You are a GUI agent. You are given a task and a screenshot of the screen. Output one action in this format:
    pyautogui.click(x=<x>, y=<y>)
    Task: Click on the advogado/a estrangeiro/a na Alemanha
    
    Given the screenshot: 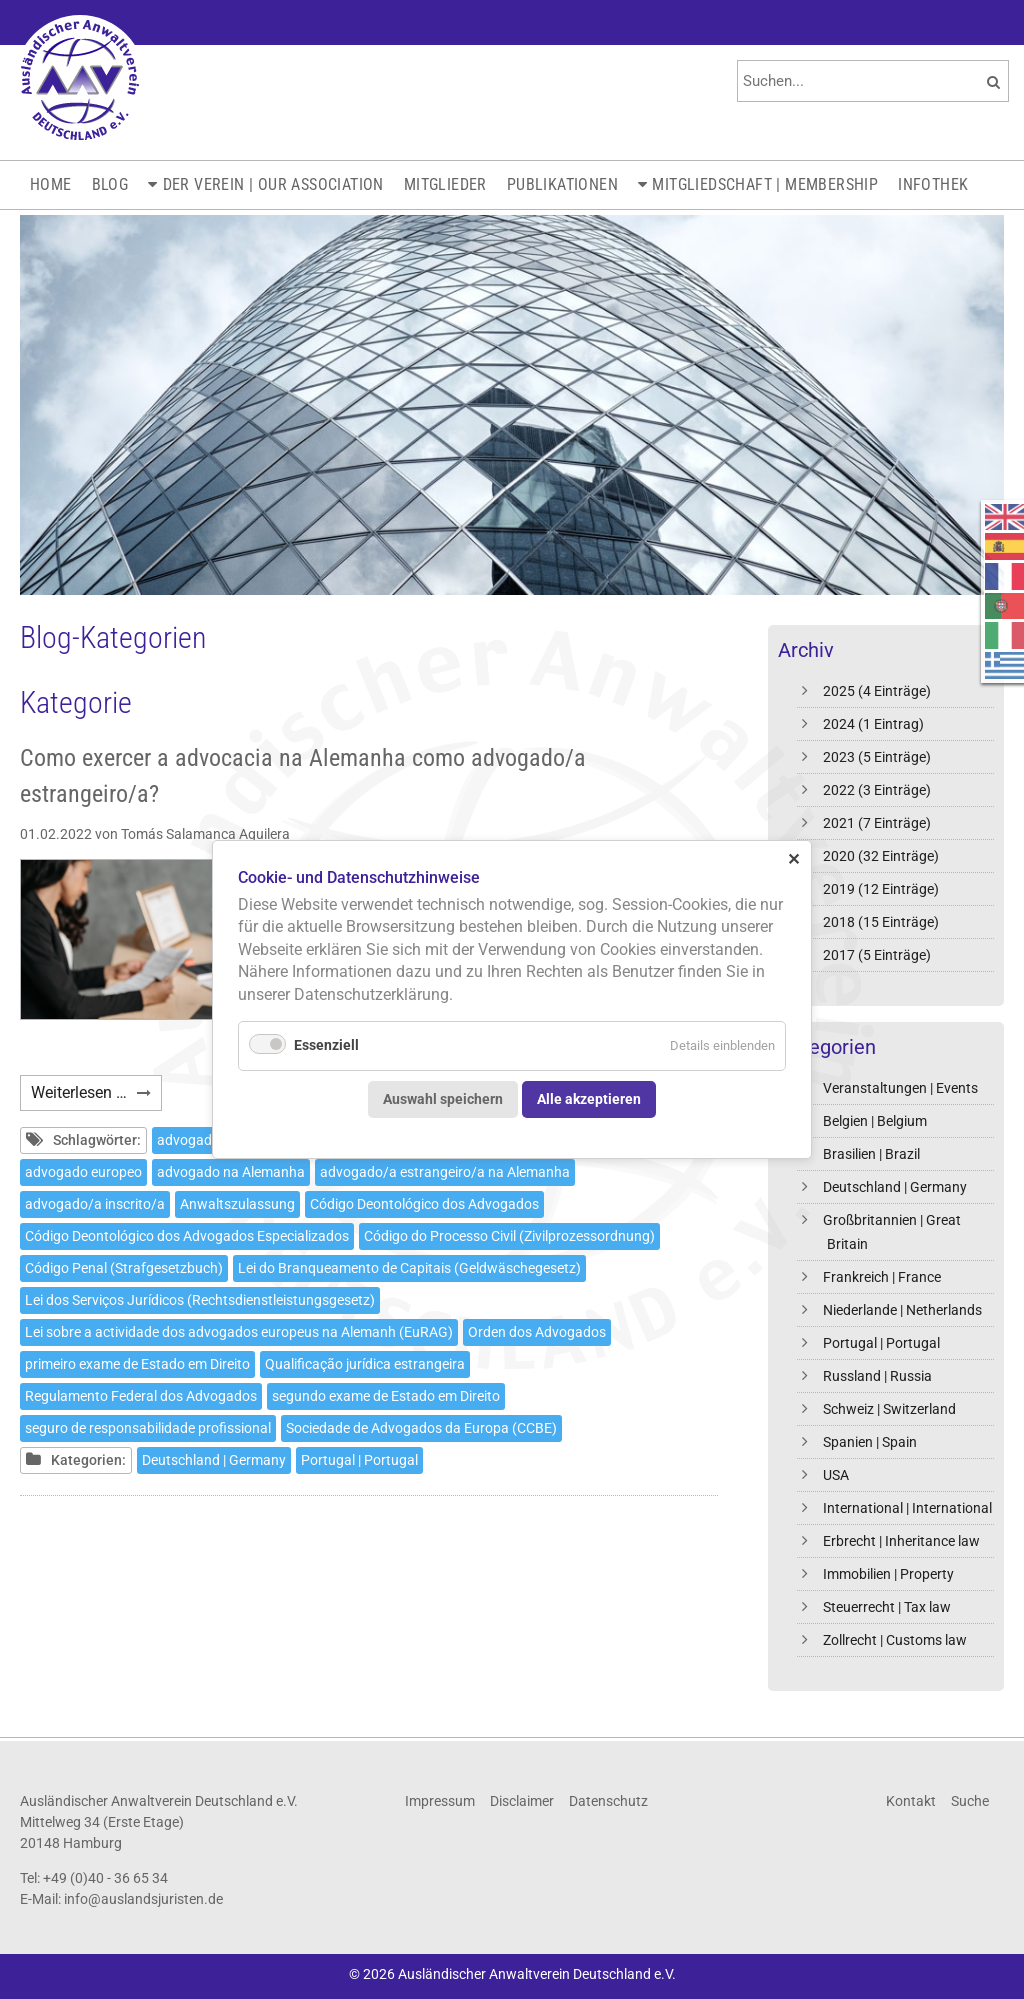 What is the action you would take?
    pyautogui.click(x=445, y=1172)
    